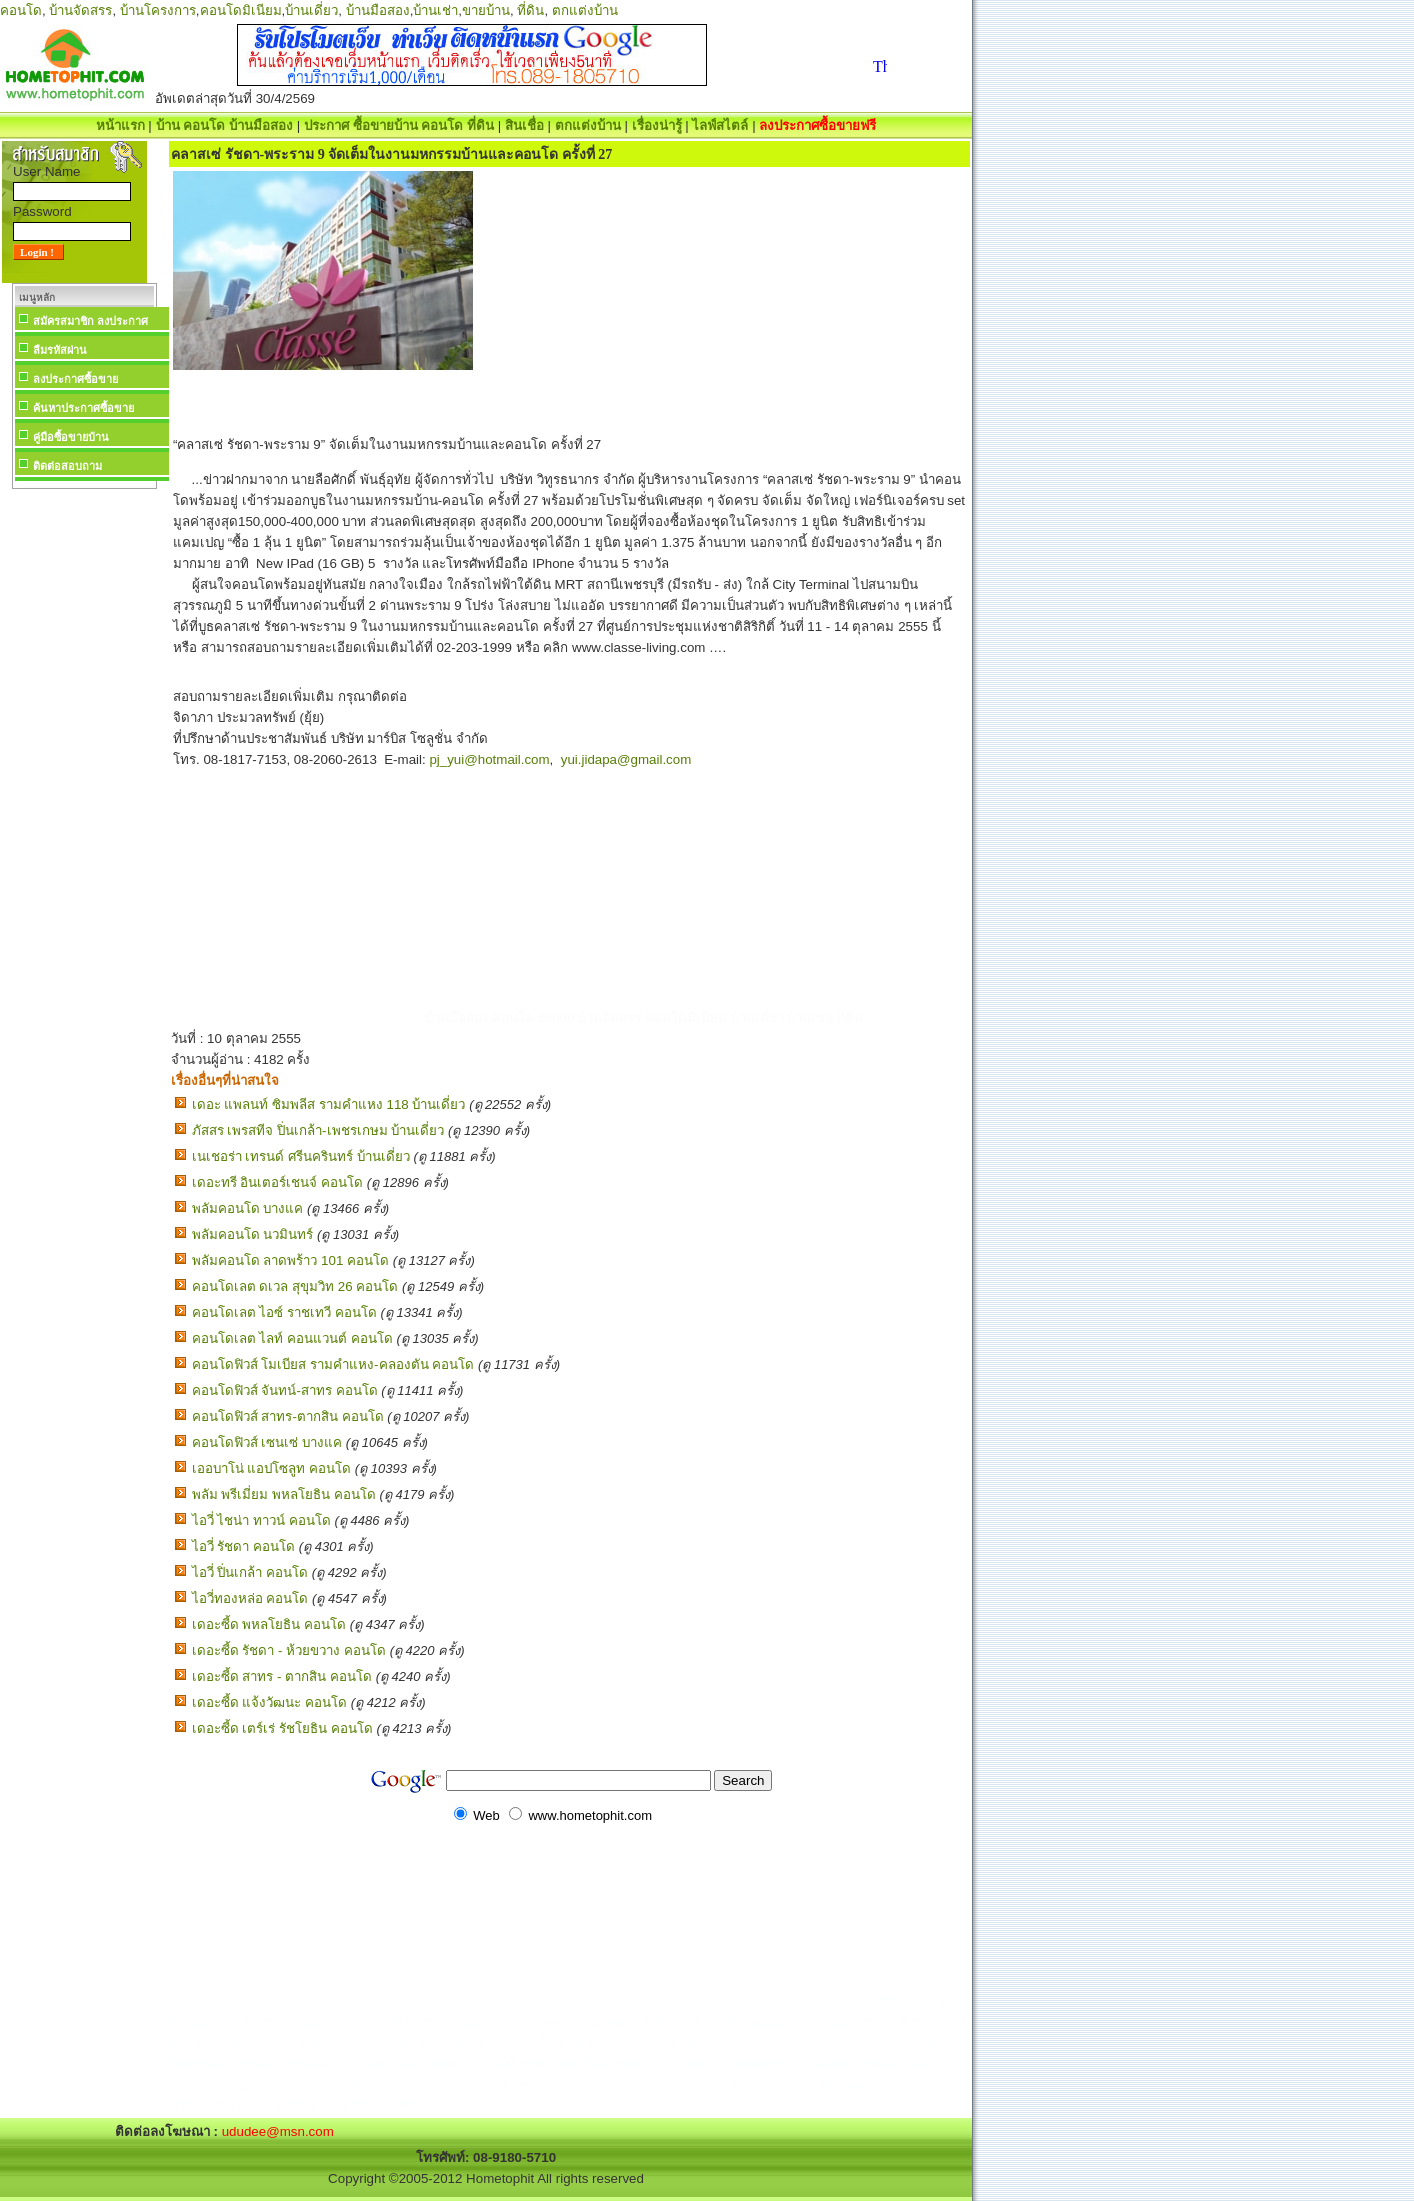  Describe the element at coordinates (253, 1234) in the screenshot. I see `พลัมคอนโด นวมินทร์` at that location.